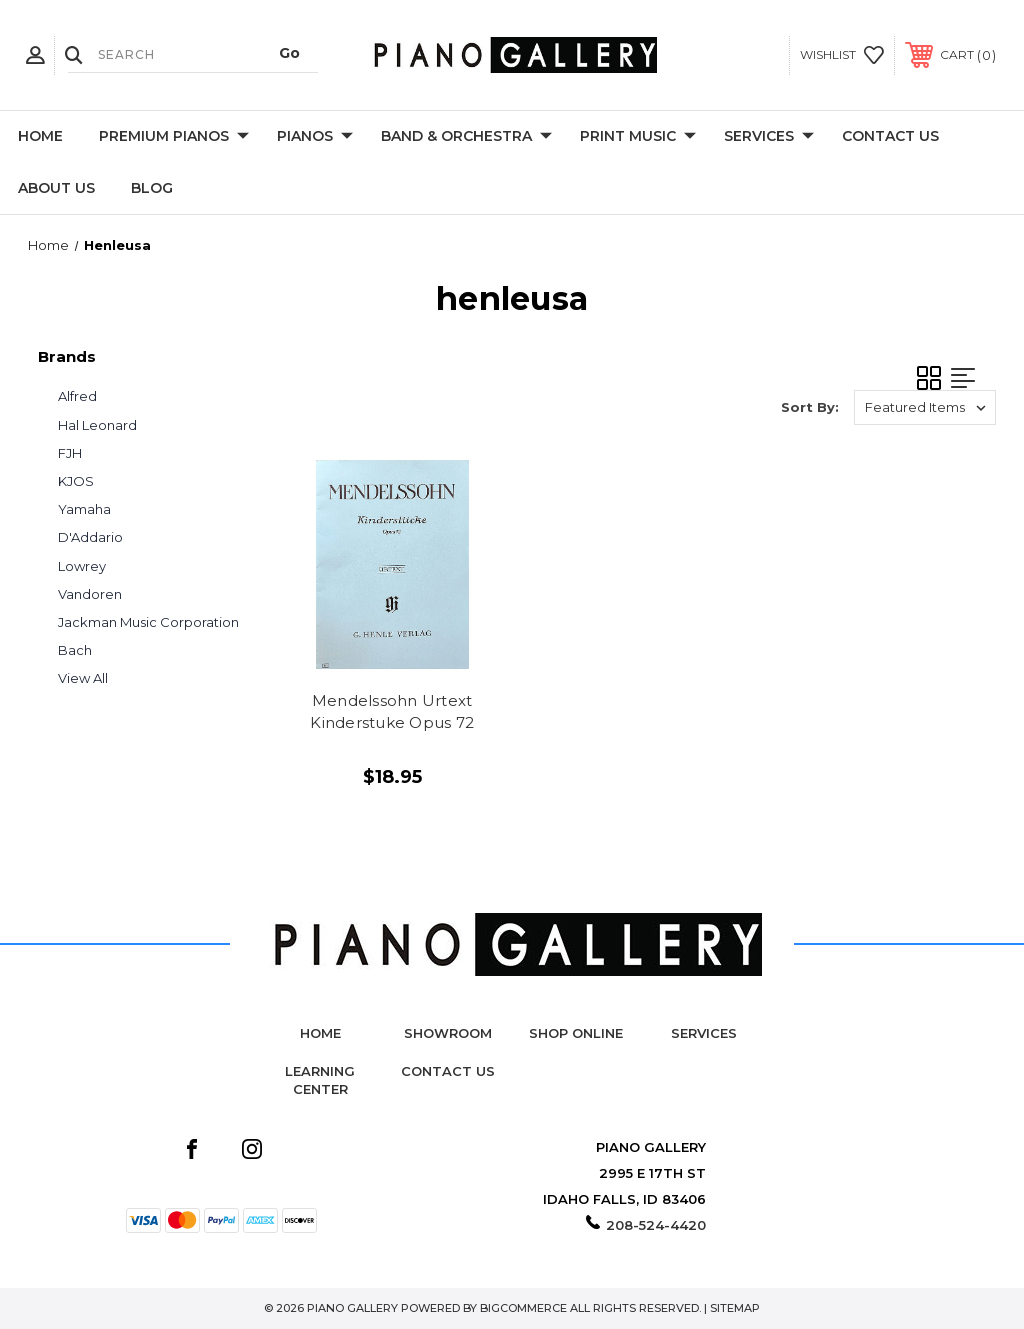 This screenshot has height=1329, width=1024. Describe the element at coordinates (152, 188) in the screenshot. I see `Blog` at that location.